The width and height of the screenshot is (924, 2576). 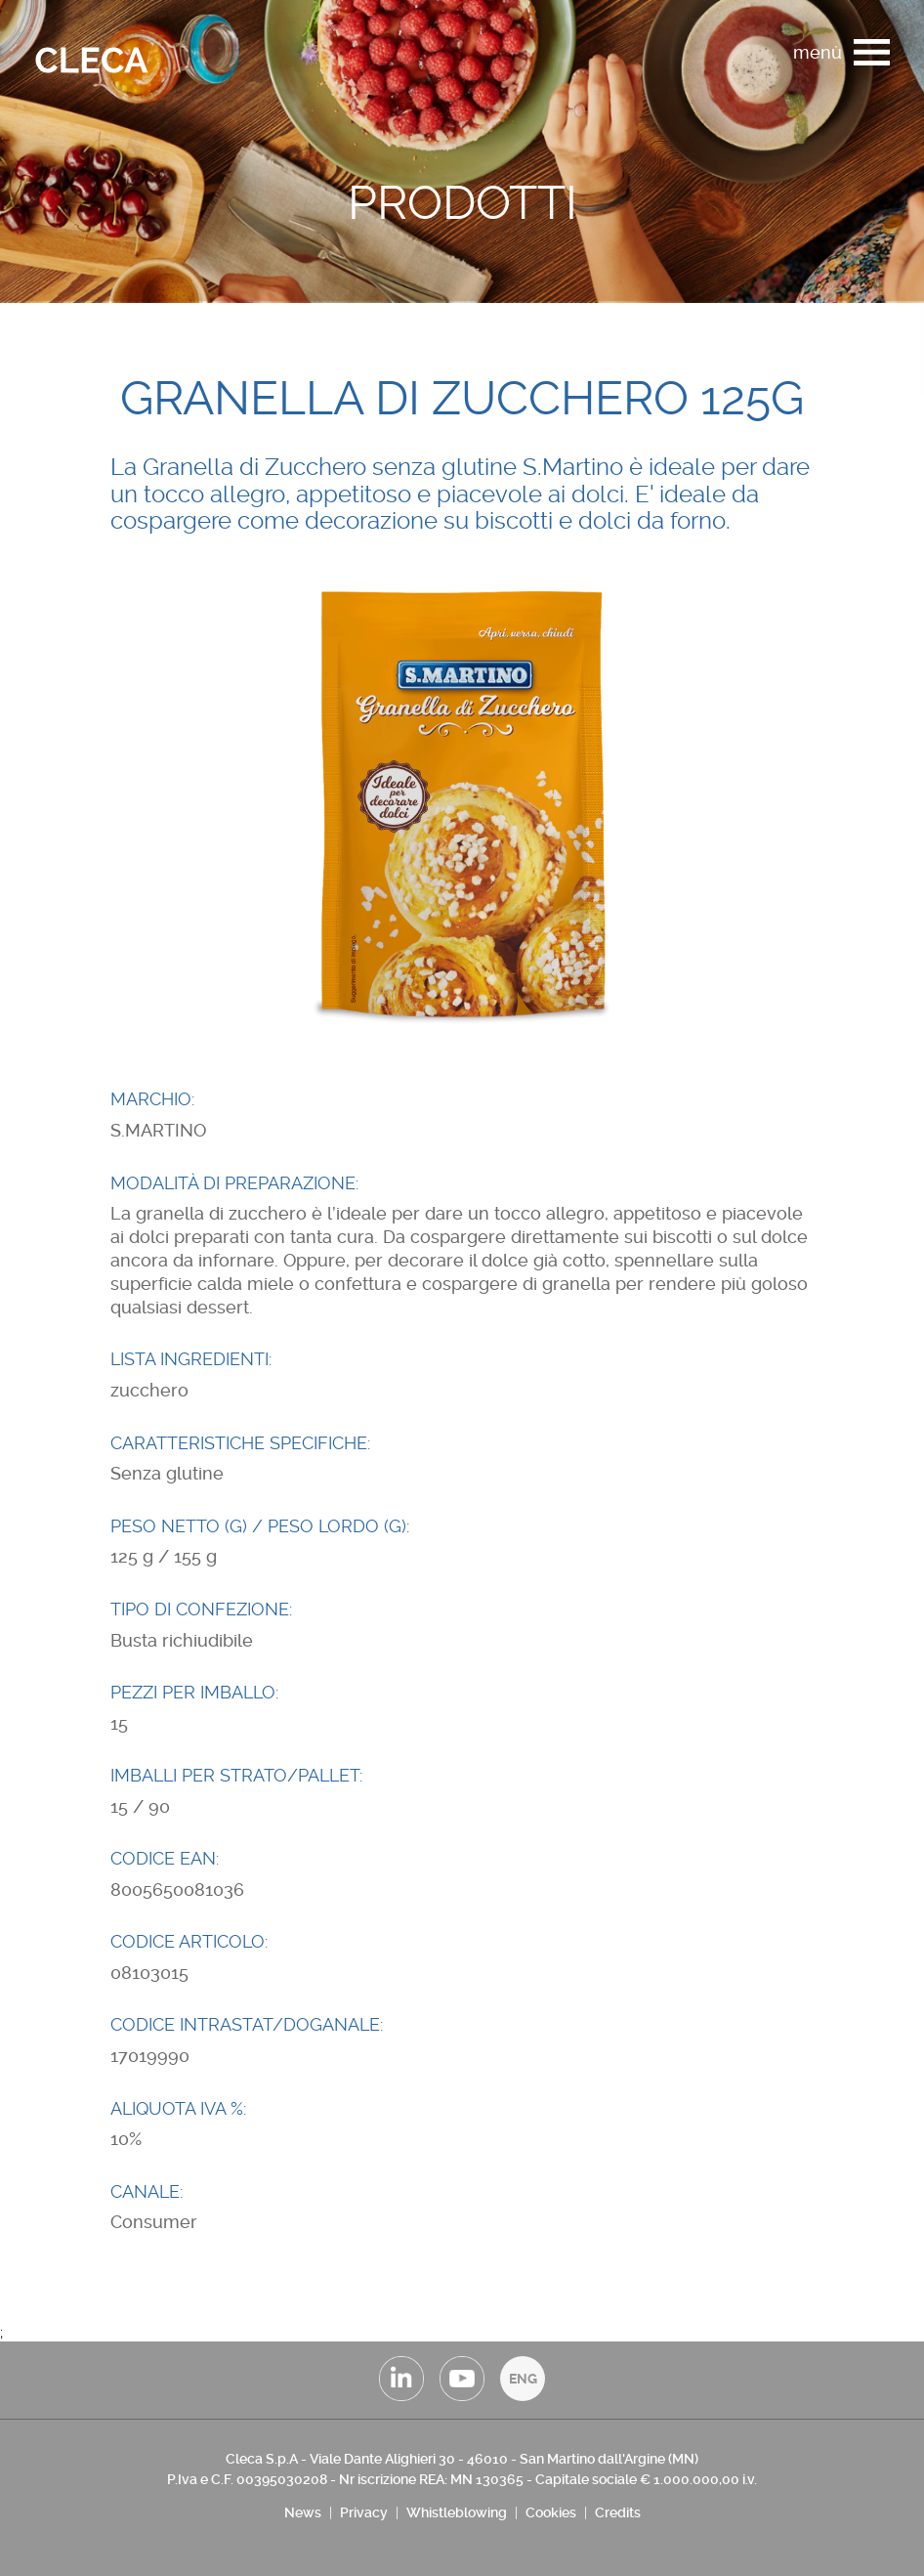 I want to click on News, so click(x=302, y=2512).